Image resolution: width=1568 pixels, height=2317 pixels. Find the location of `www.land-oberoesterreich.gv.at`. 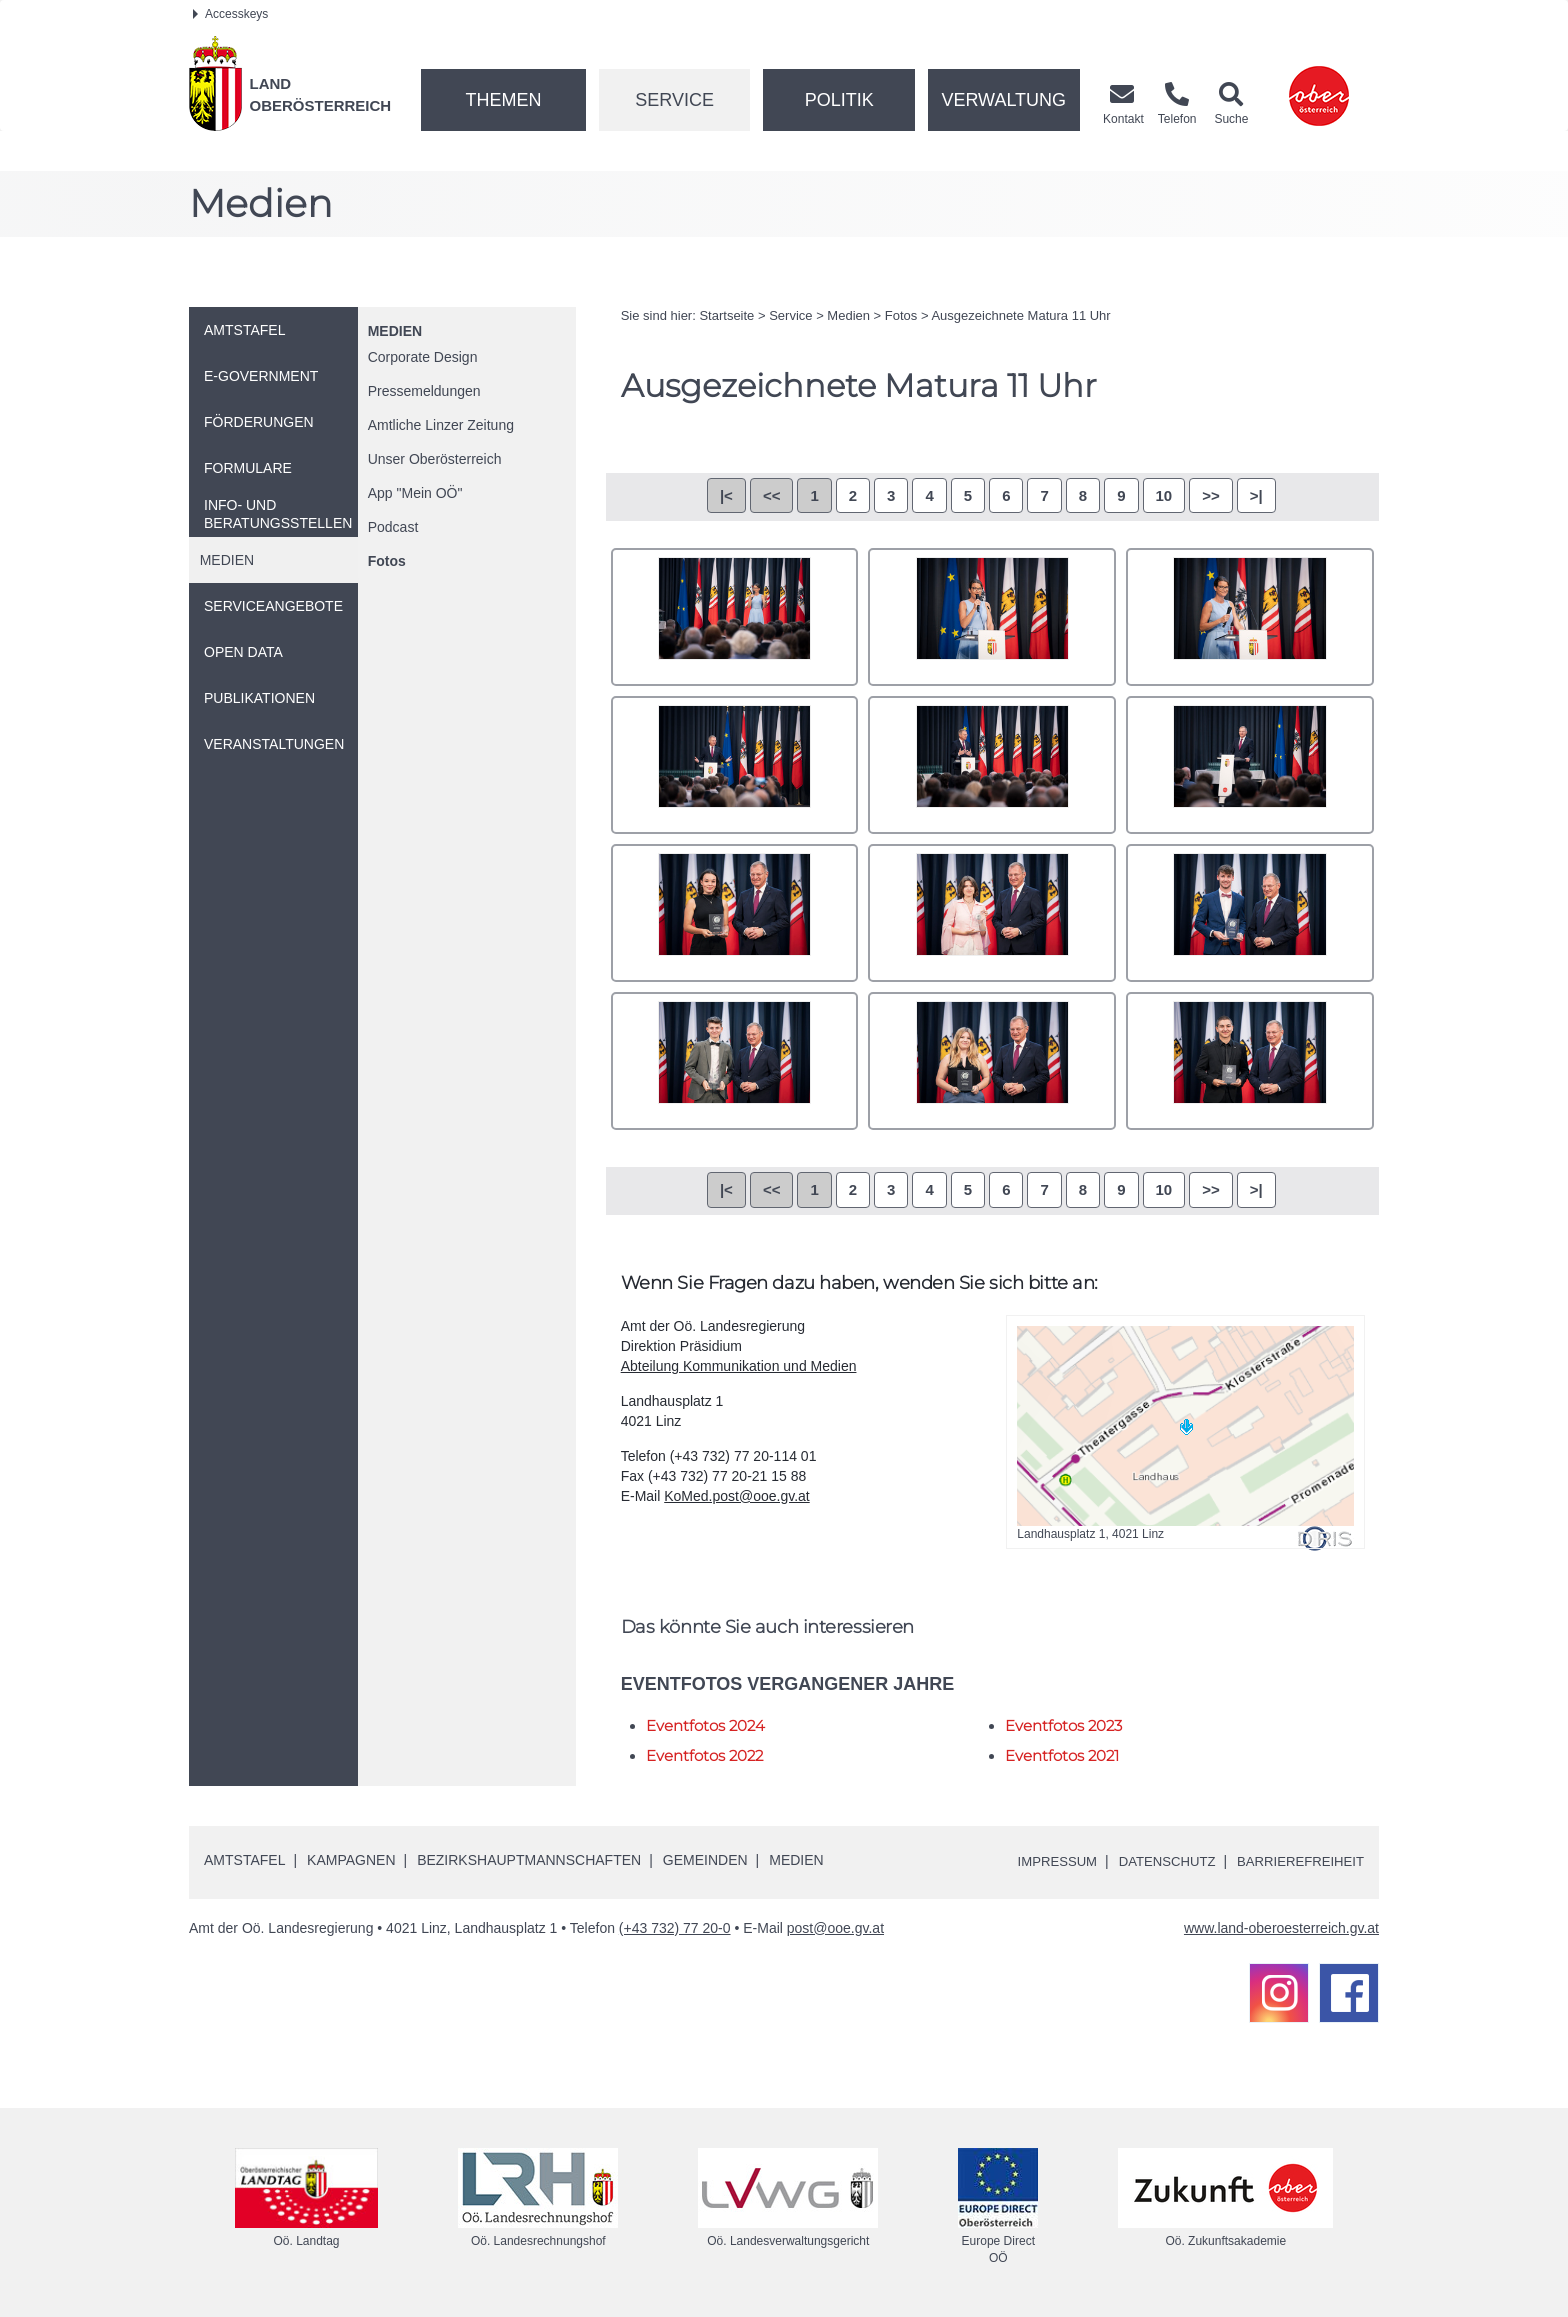

www.land-oberoesterreich.gv.at is located at coordinates (1281, 1928).